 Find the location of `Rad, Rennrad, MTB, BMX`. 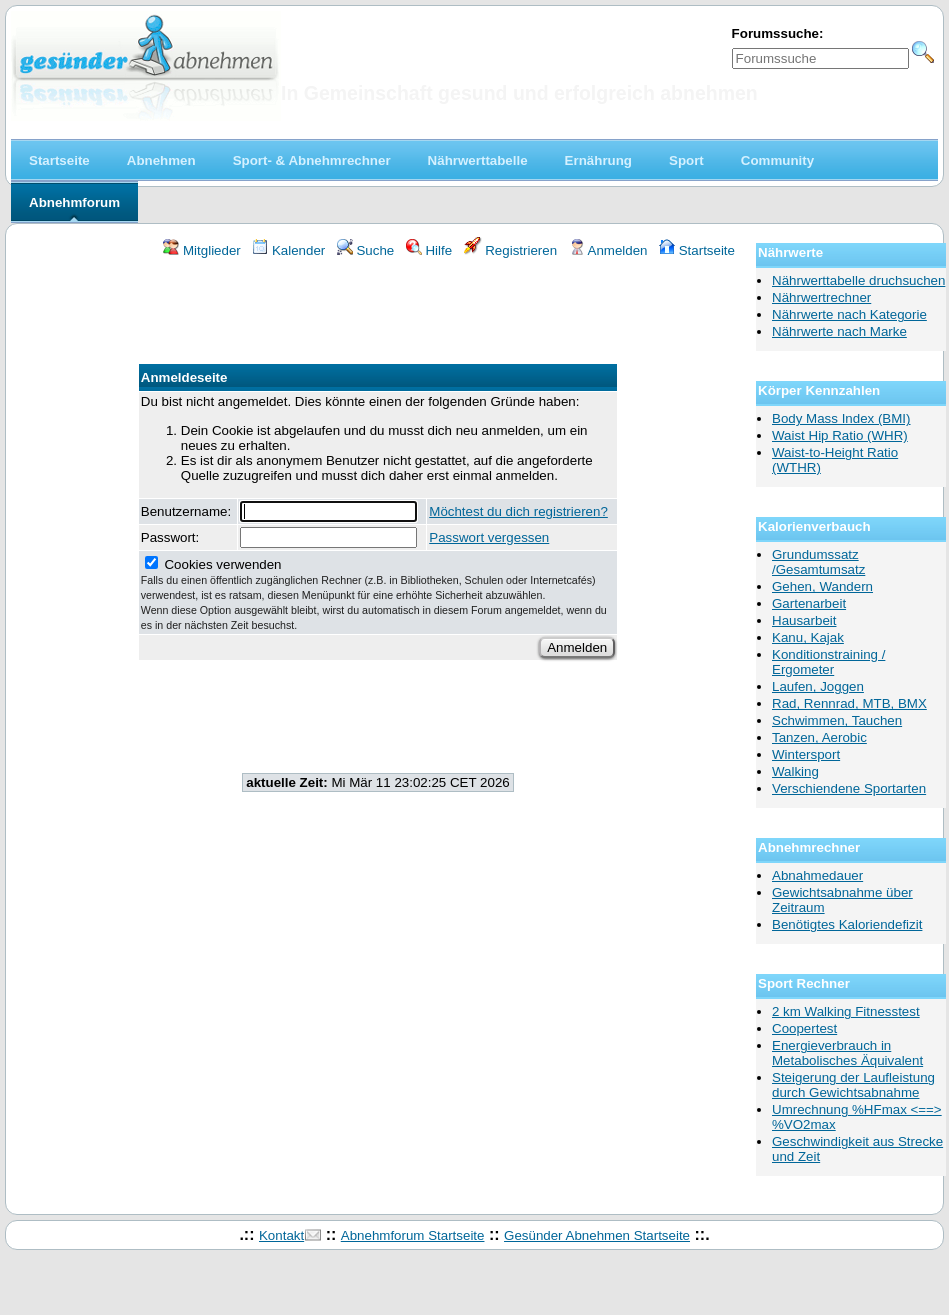

Rad, Rennrad, MTB, BMX is located at coordinates (849, 703).